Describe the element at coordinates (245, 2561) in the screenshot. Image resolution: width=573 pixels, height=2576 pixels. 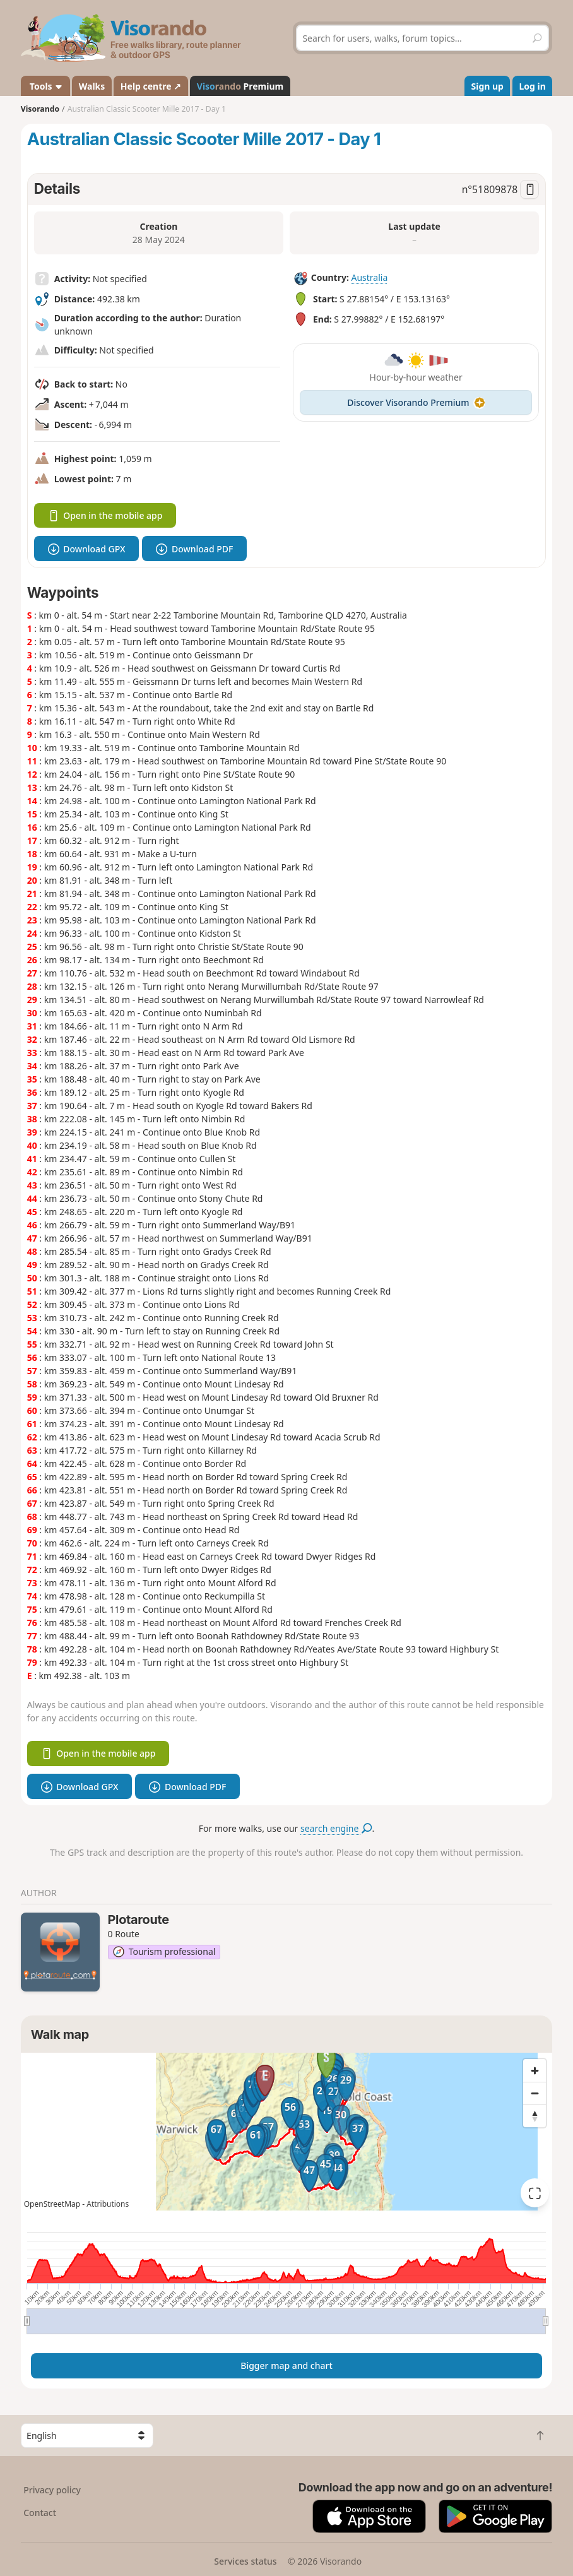
I see `Services status` at that location.